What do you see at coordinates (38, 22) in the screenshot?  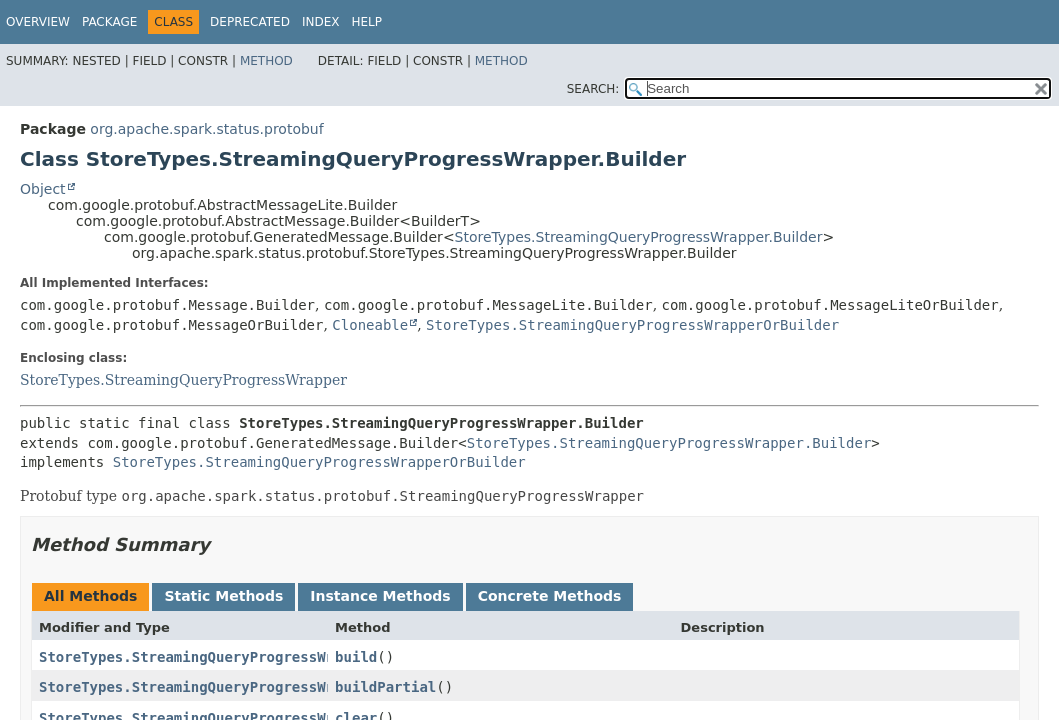 I see `Overview` at bounding box center [38, 22].